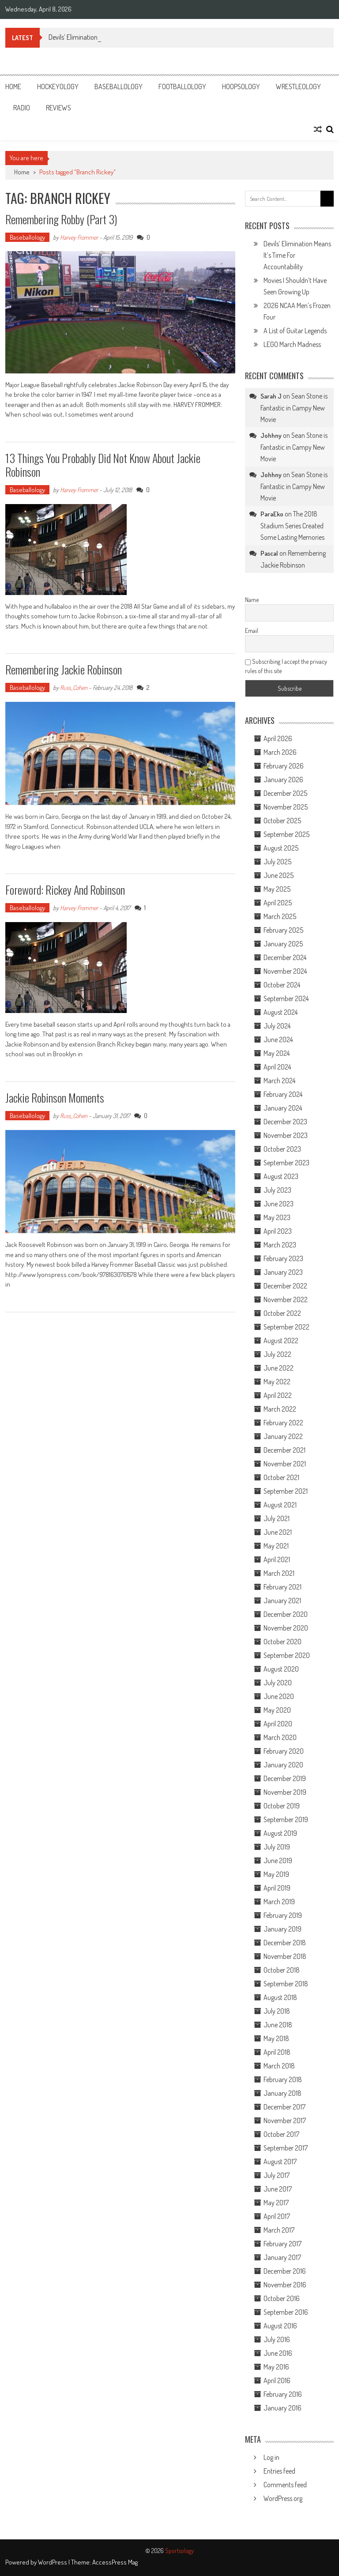  What do you see at coordinates (118, 86) in the screenshot?
I see `Baseballology` at bounding box center [118, 86].